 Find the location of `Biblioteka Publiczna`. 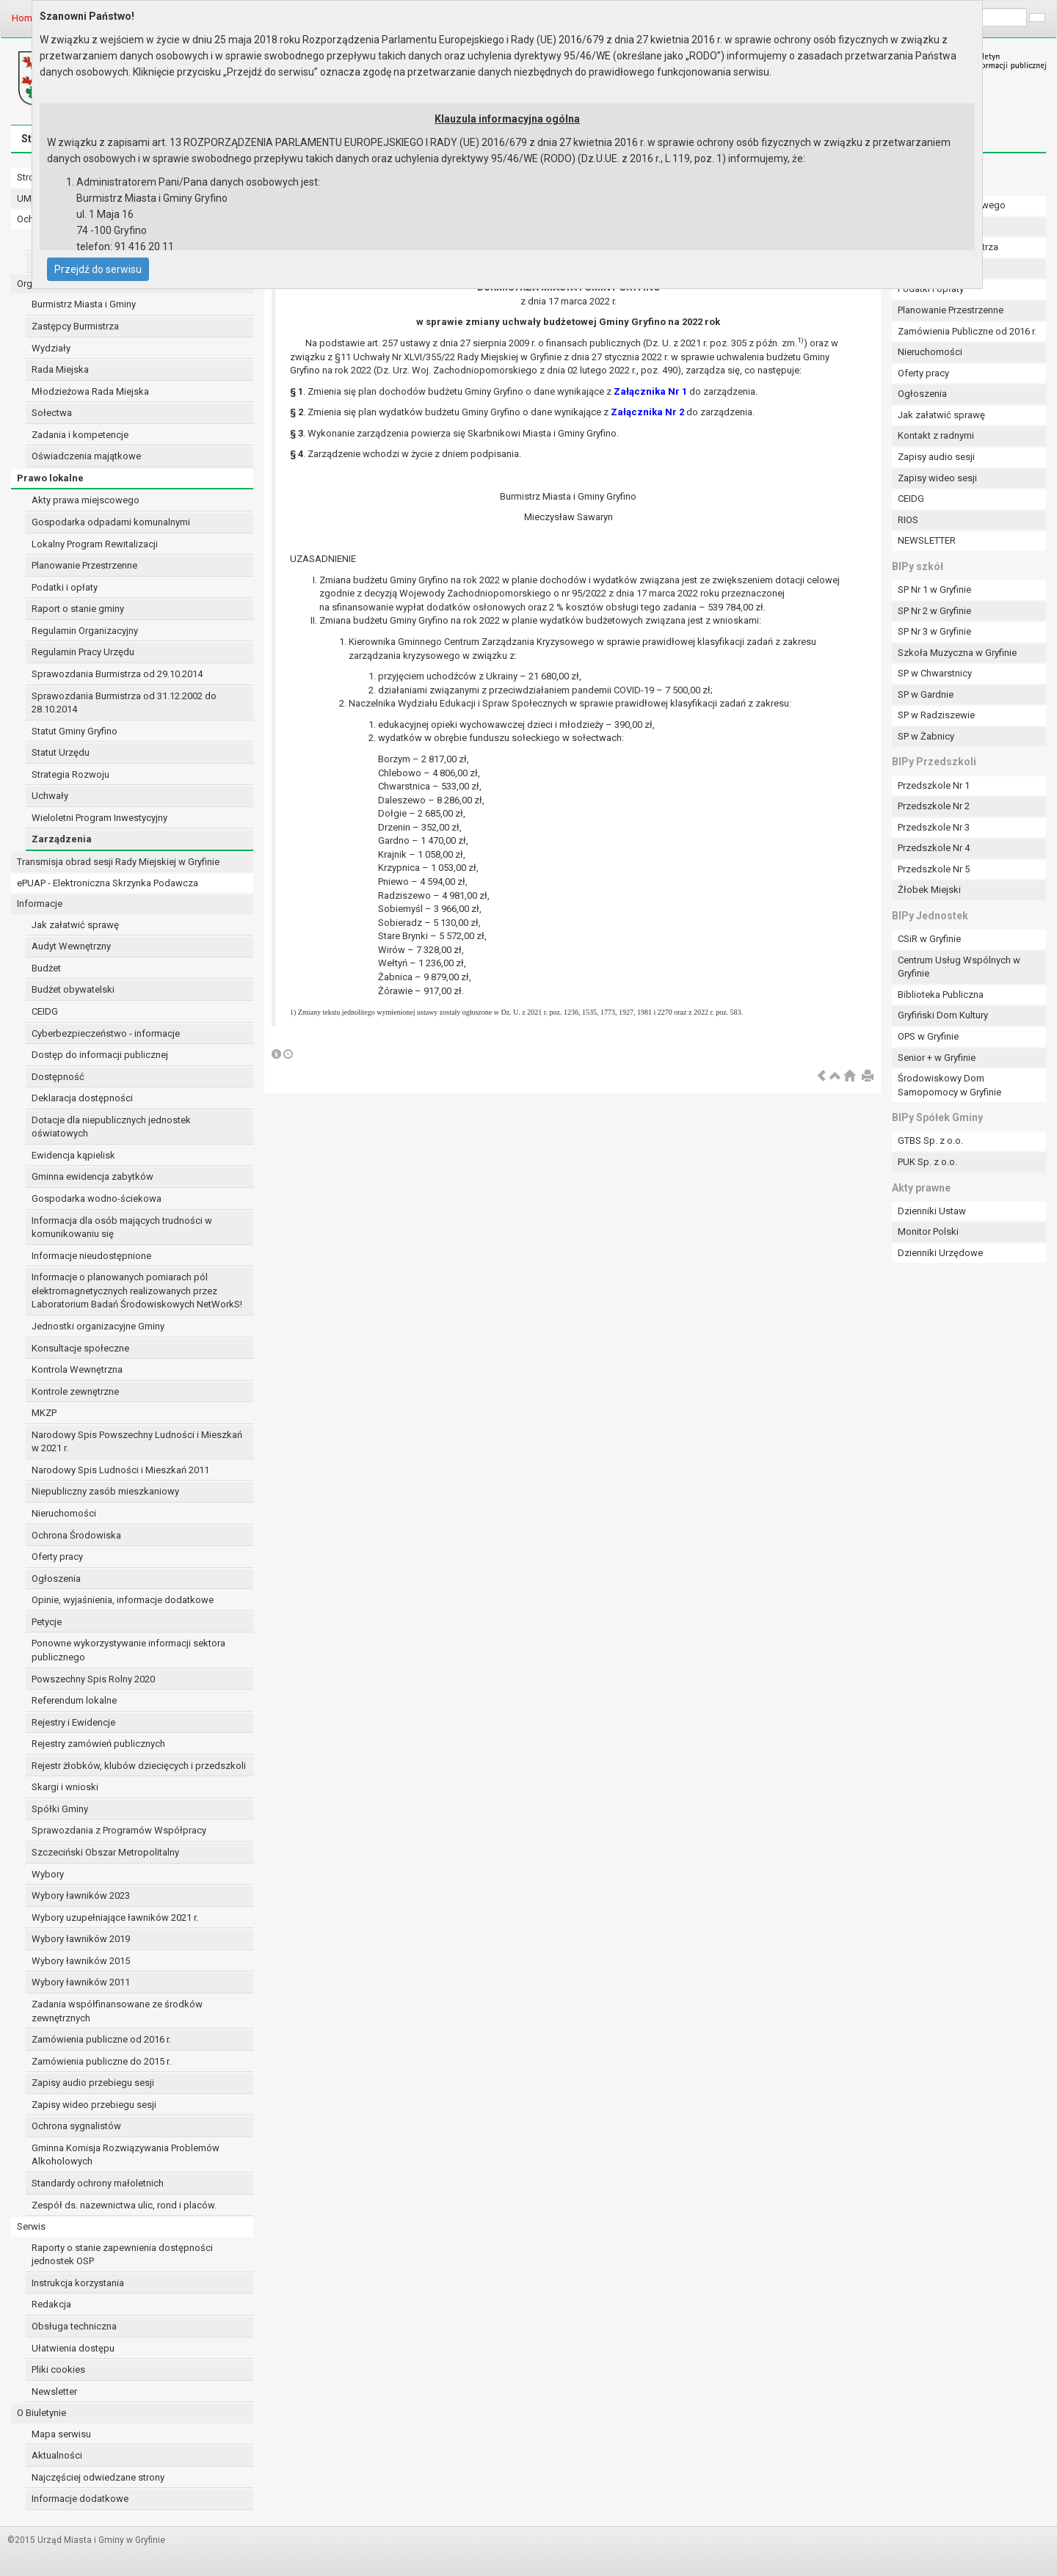

Biblioteka Publiczna is located at coordinates (941, 994).